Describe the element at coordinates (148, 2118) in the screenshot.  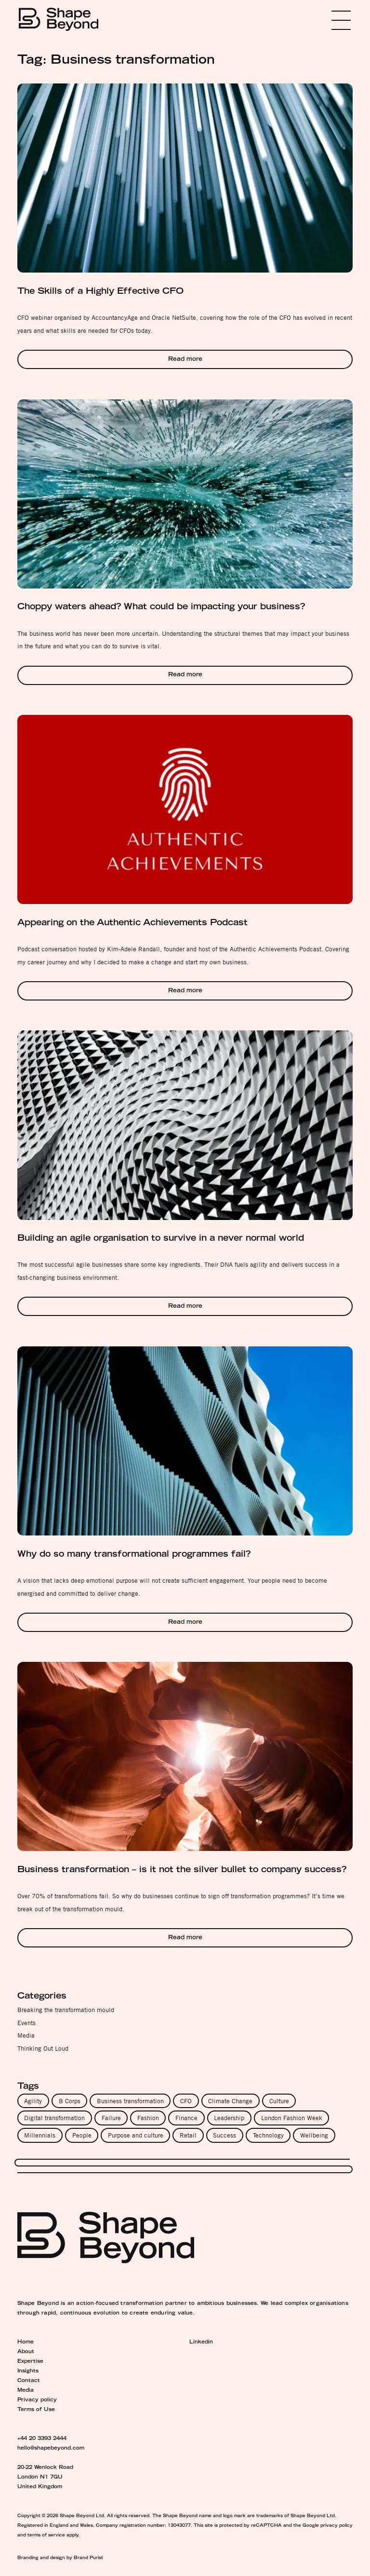
I see `Fashion [Fashion (1 item)]` at that location.